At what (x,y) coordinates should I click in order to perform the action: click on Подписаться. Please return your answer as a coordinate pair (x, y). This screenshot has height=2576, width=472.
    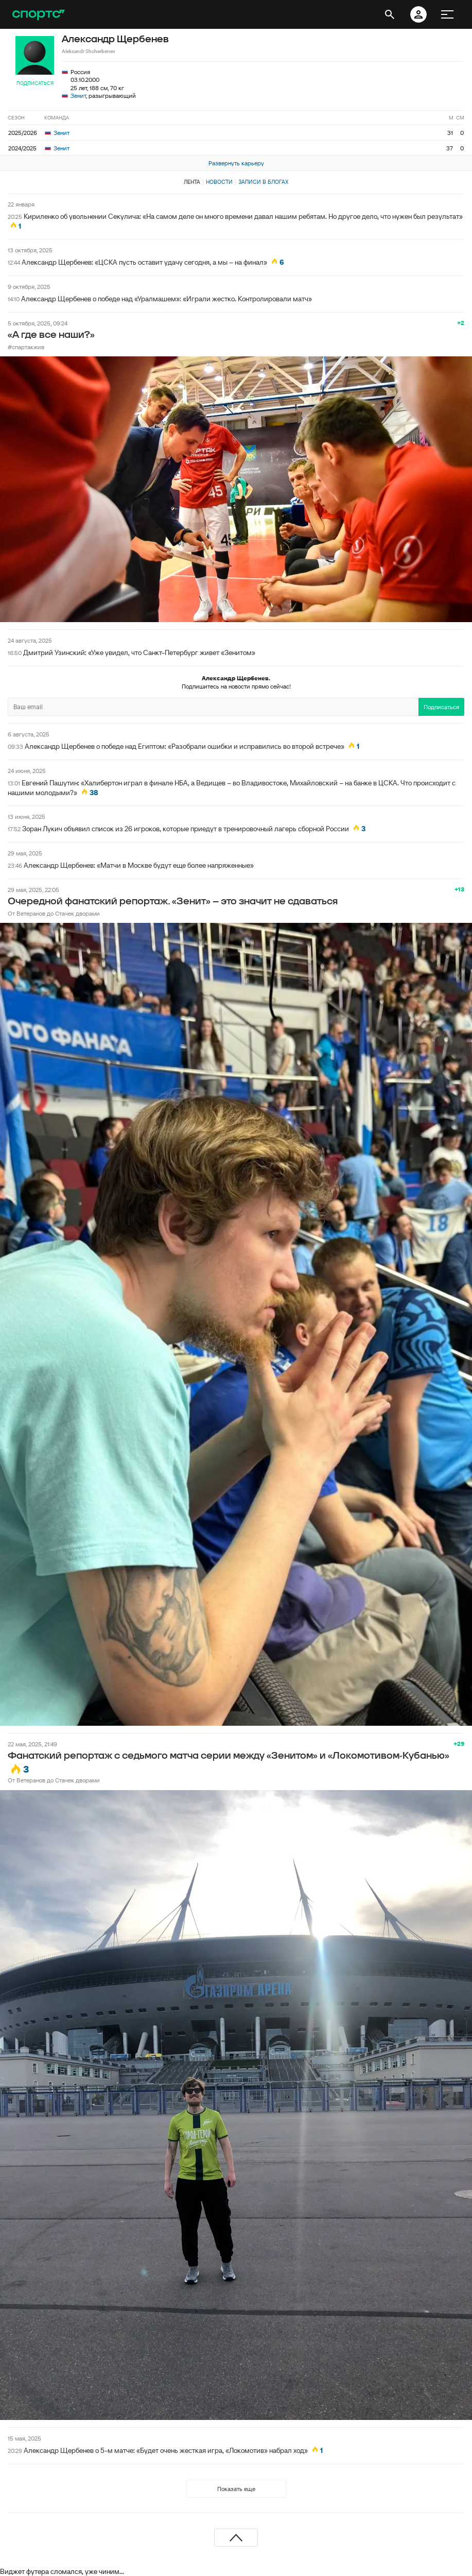
    Looking at the image, I should click on (35, 83).